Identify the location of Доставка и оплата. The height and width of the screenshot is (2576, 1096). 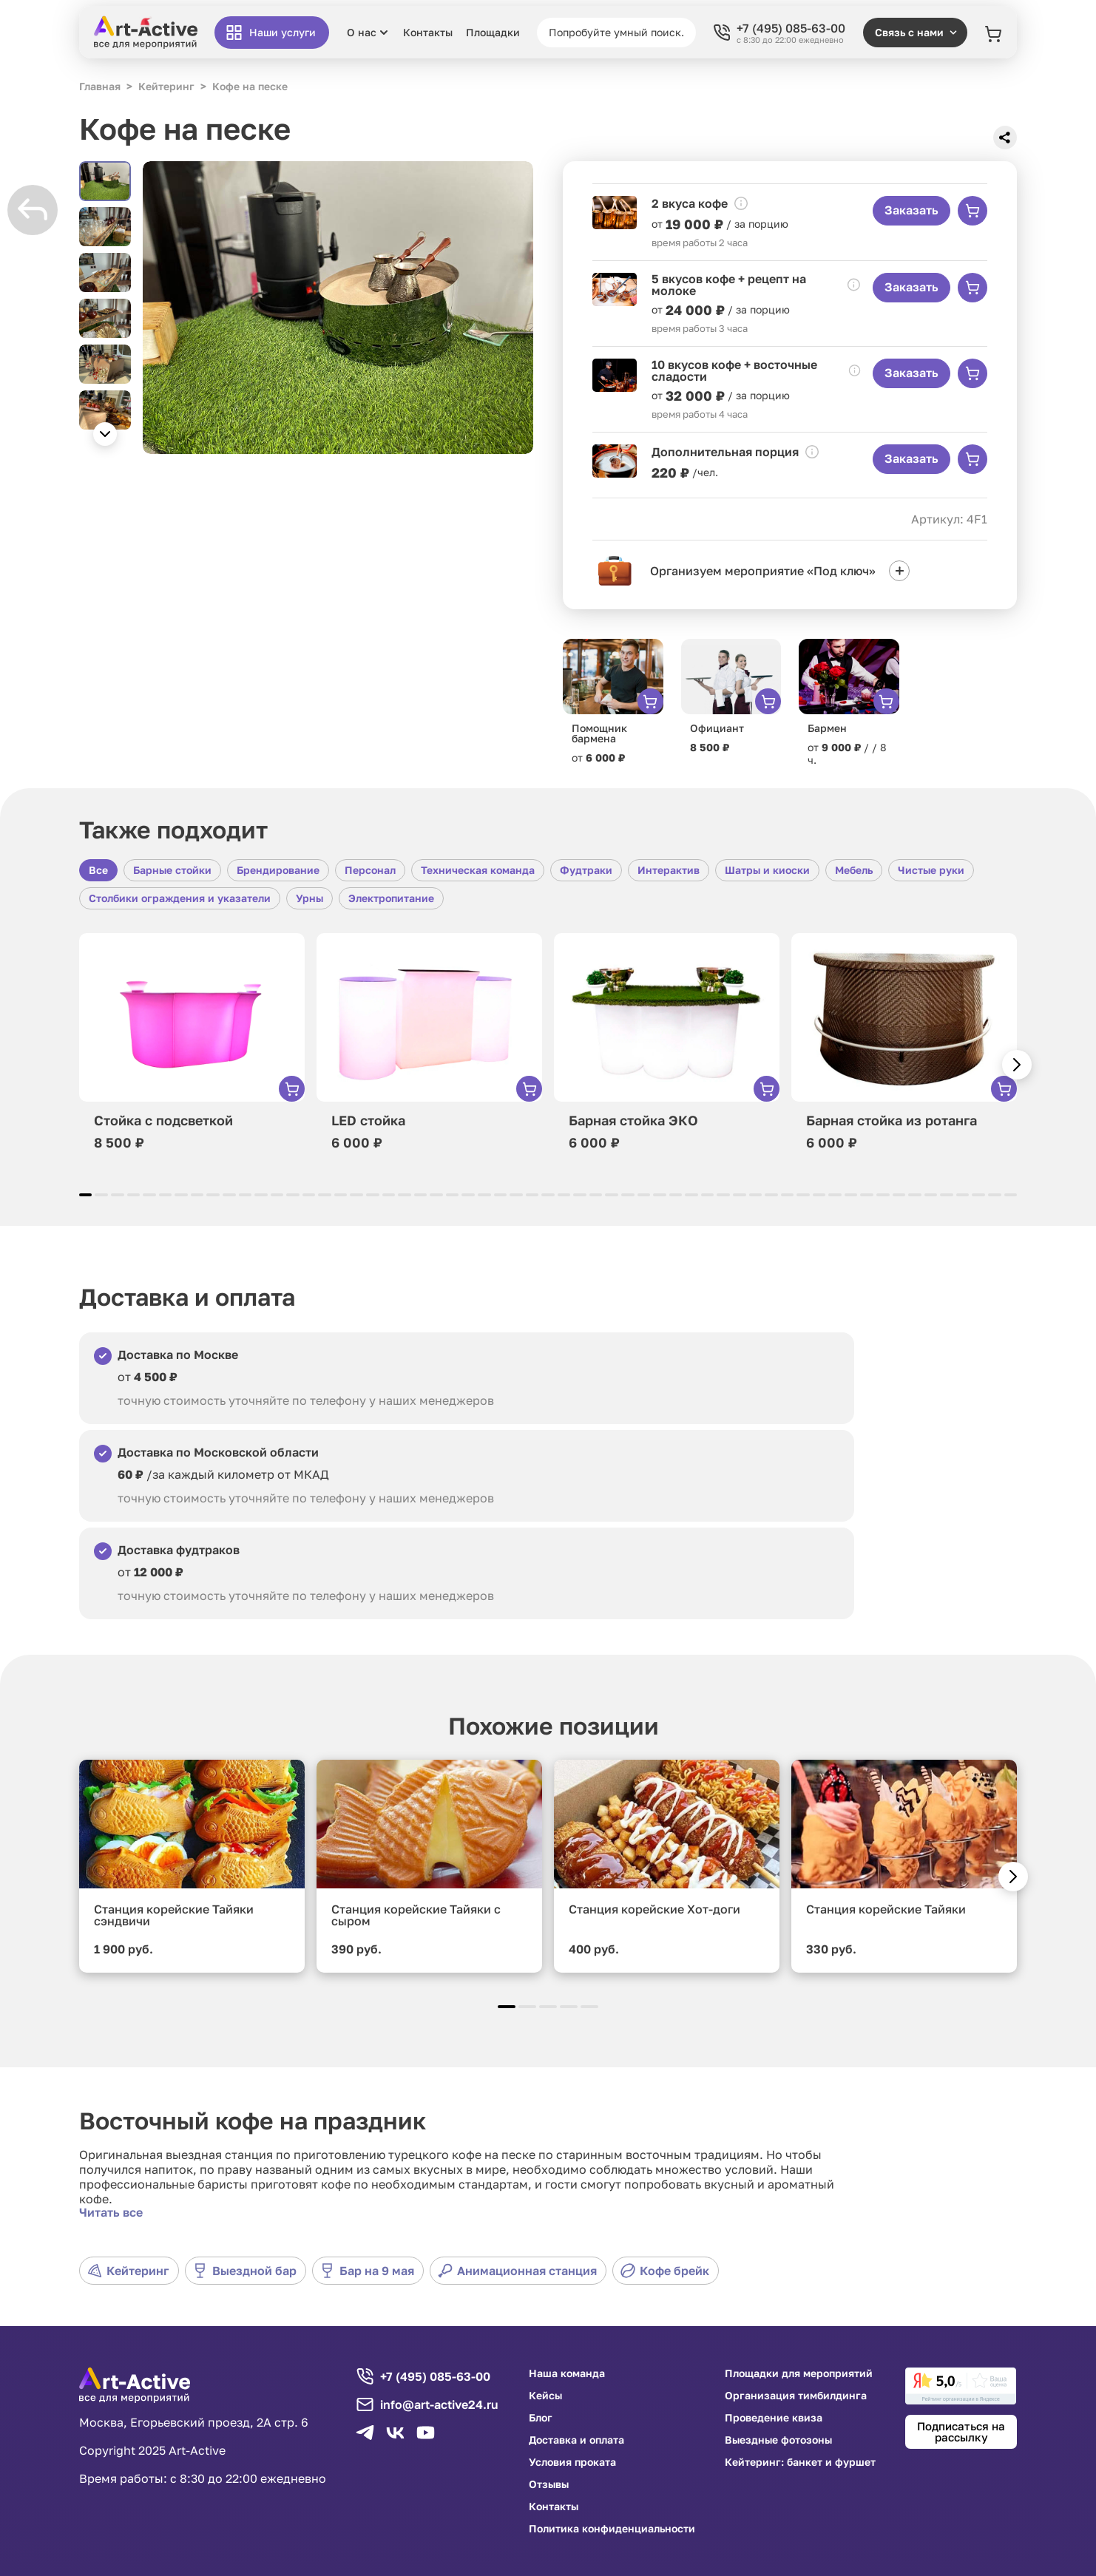
(576, 2440).